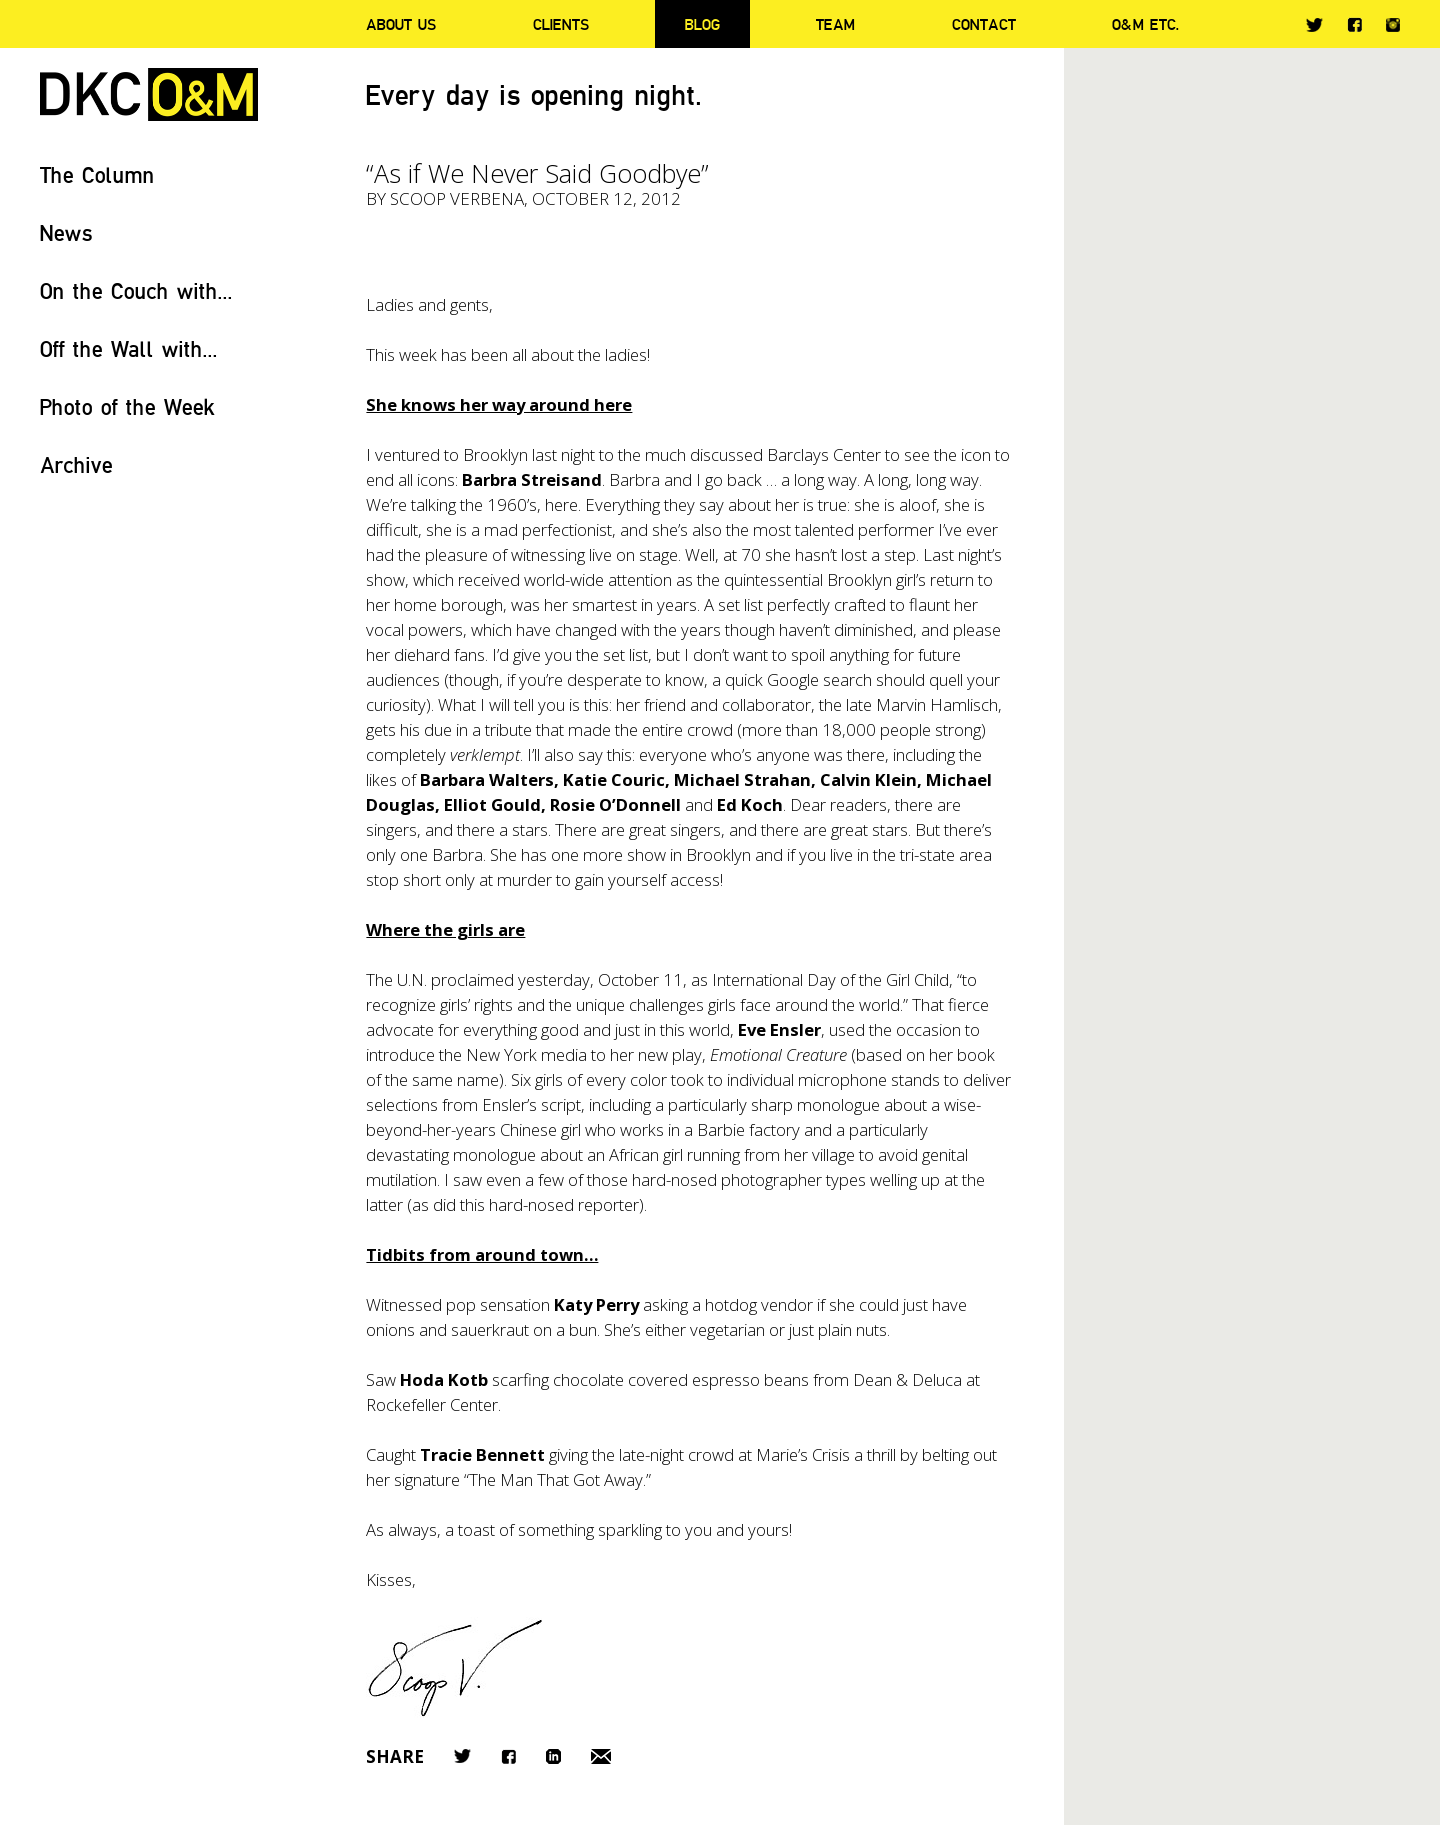 The width and height of the screenshot is (1440, 1825). Describe the element at coordinates (136, 290) in the screenshot. I see `On the Couch with...` at that location.